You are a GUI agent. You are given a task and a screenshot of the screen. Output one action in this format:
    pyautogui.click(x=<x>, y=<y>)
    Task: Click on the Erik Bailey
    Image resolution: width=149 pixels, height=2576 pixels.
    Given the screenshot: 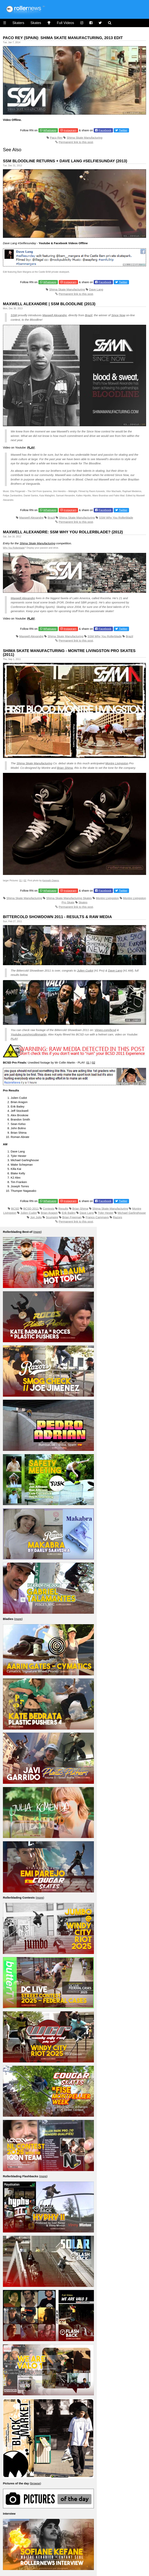 What is the action you would take?
    pyautogui.click(x=68, y=1212)
    